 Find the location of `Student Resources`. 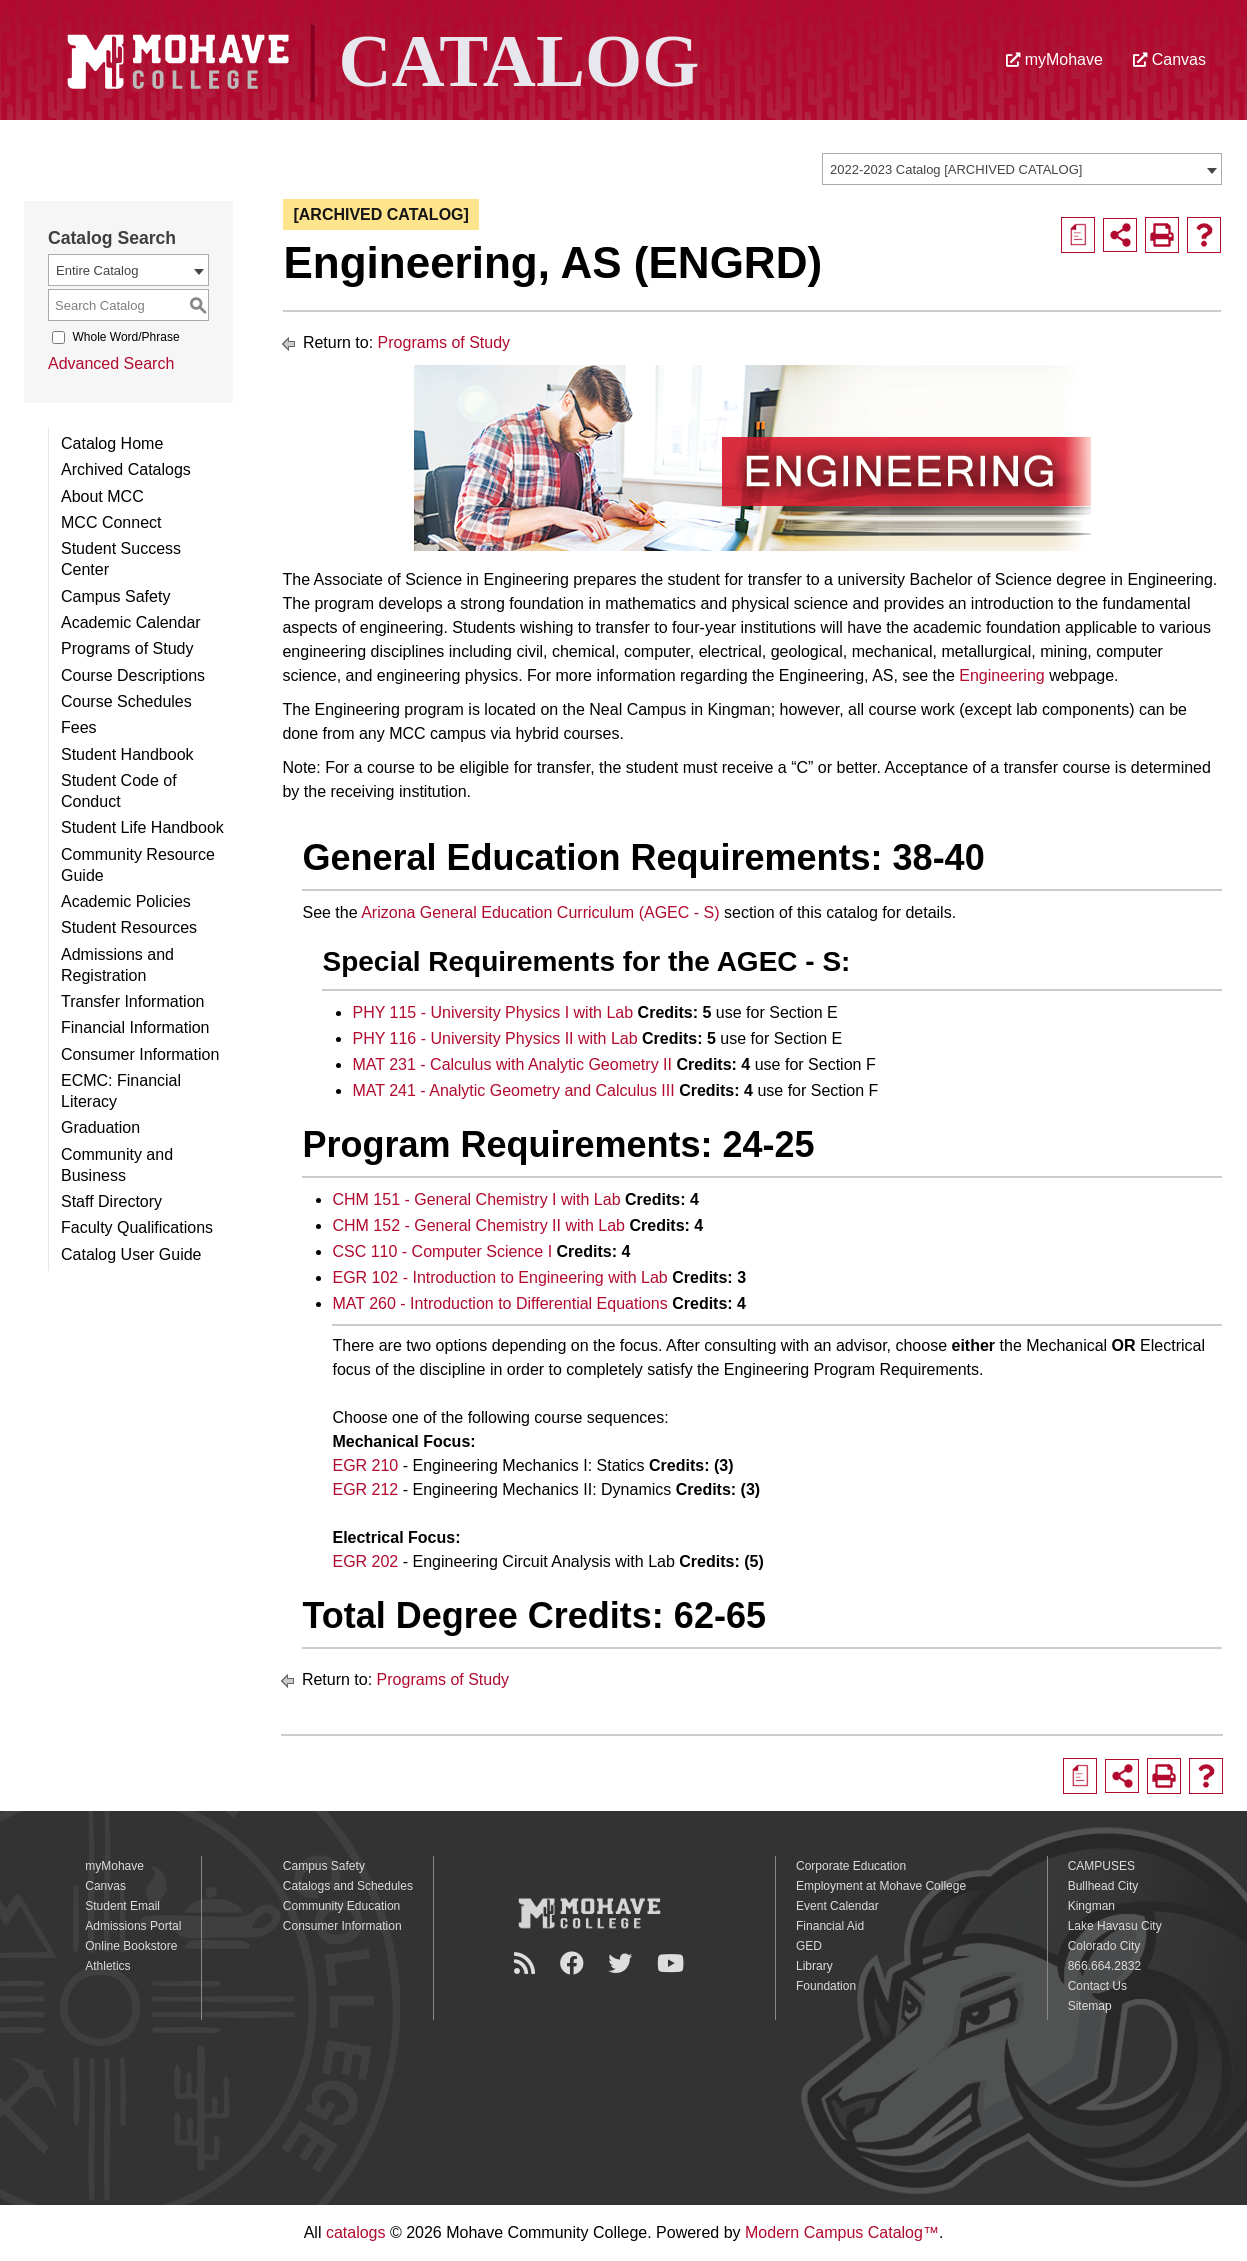

Student Resources is located at coordinates (129, 927).